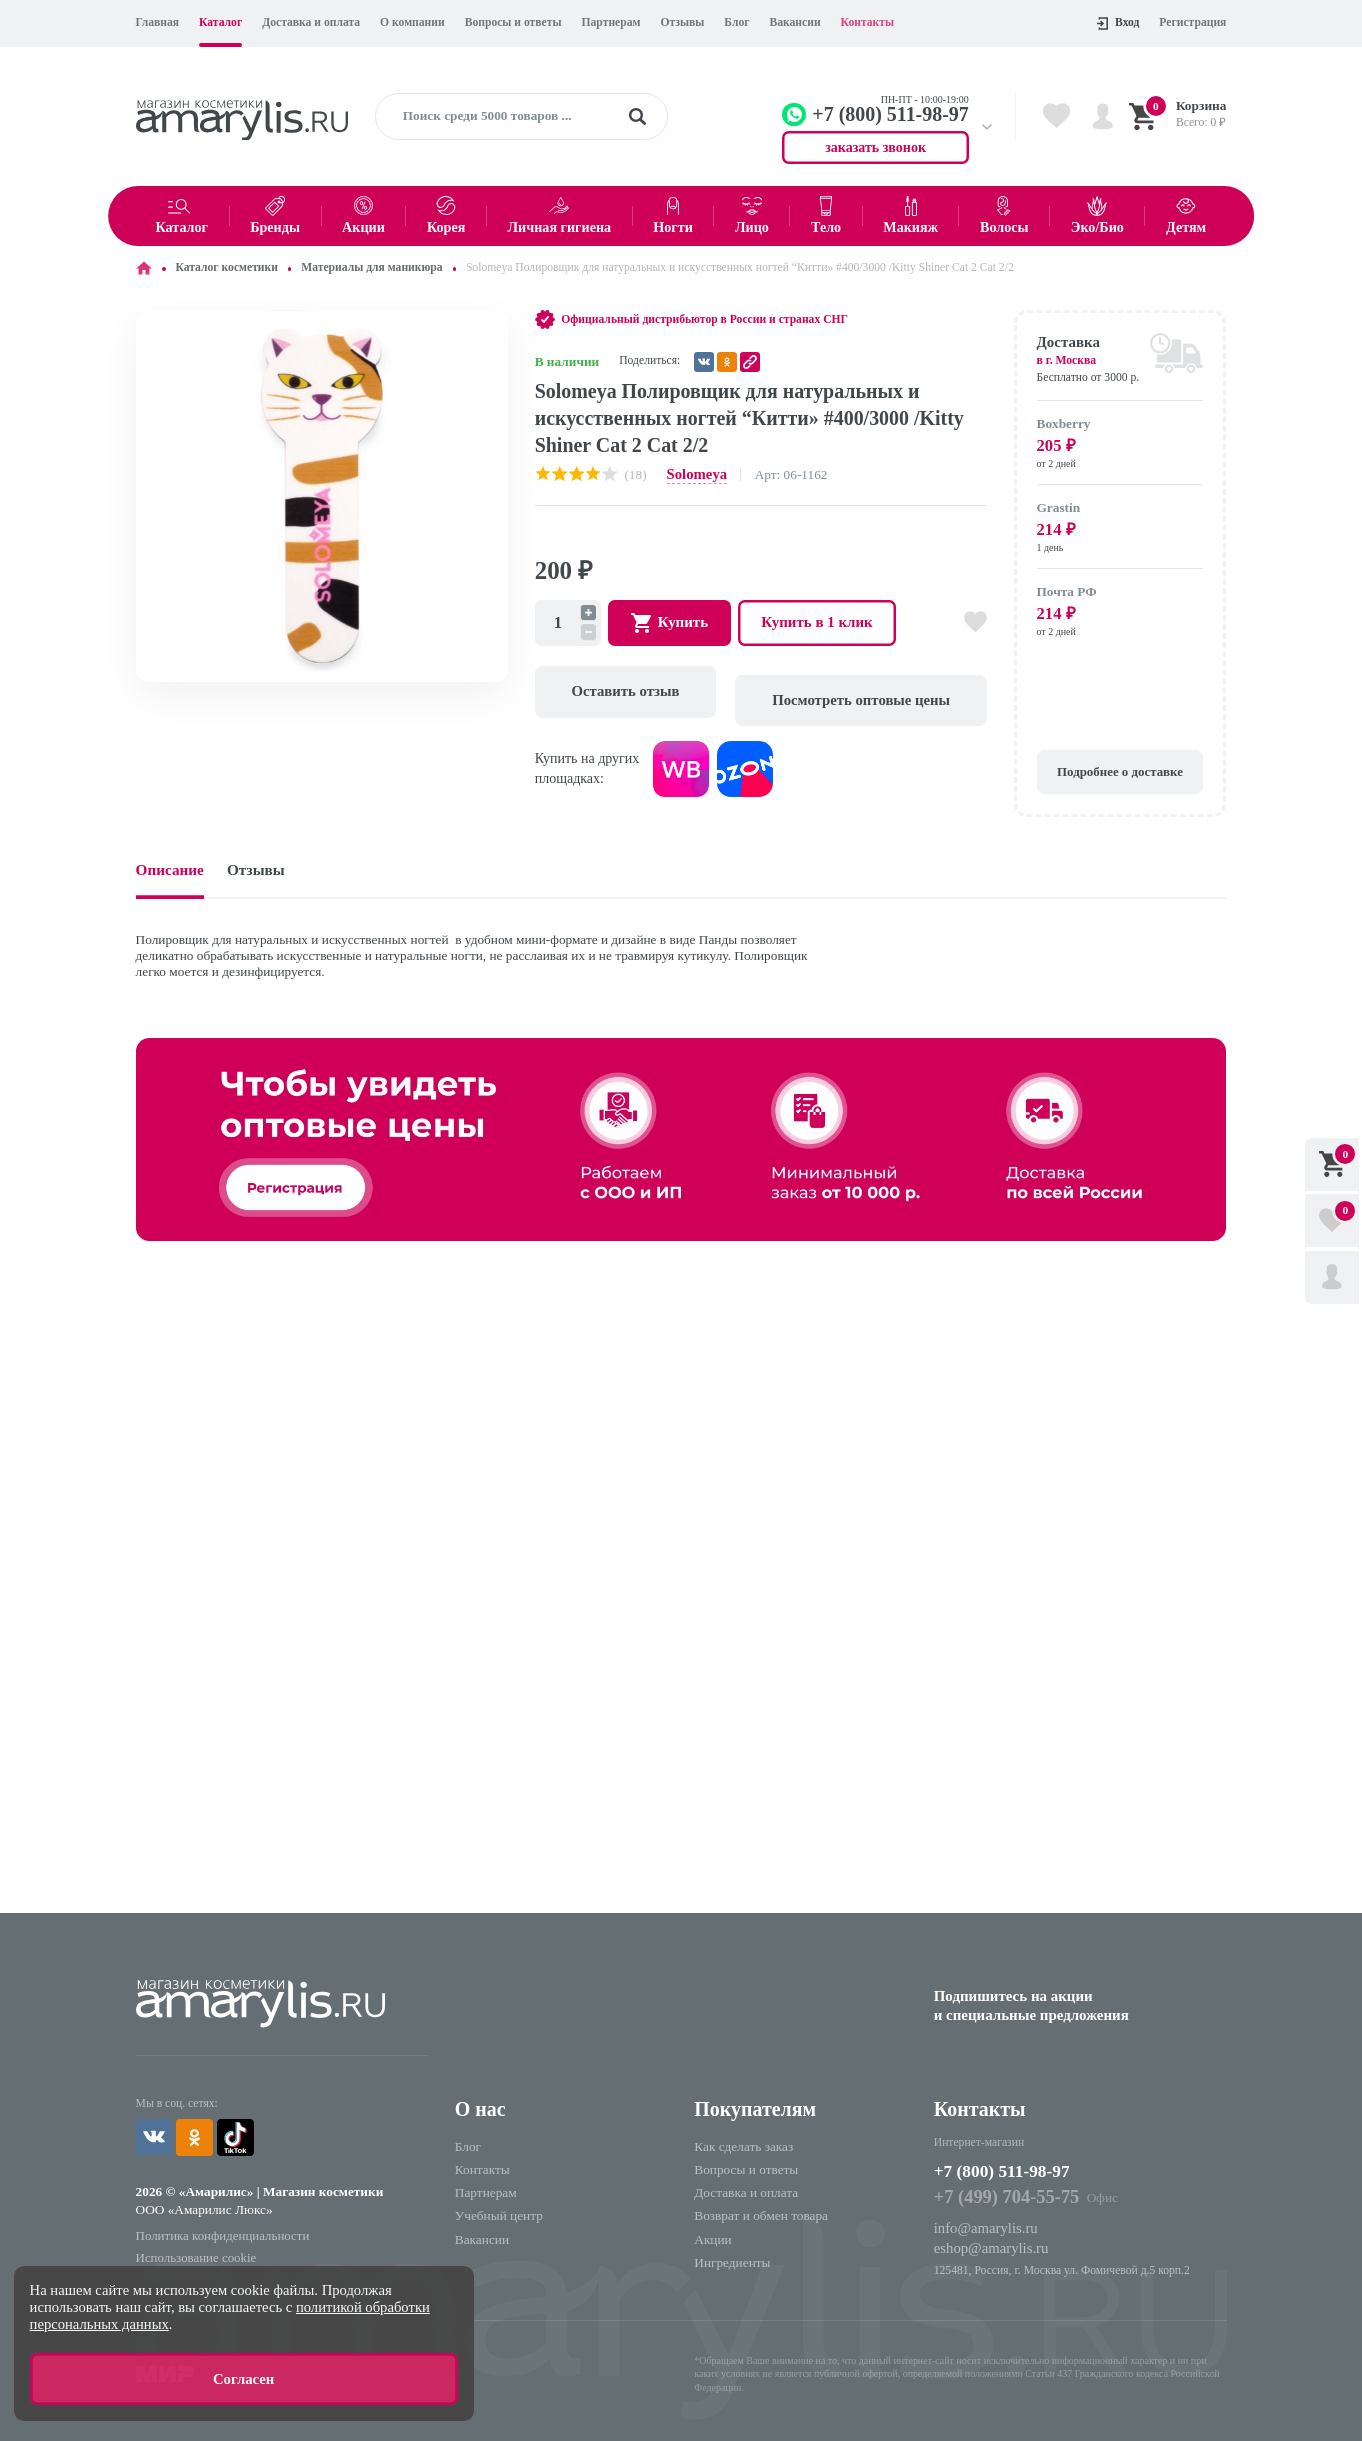 The width and height of the screenshot is (1362, 2441). I want to click on Блог, so click(736, 22).